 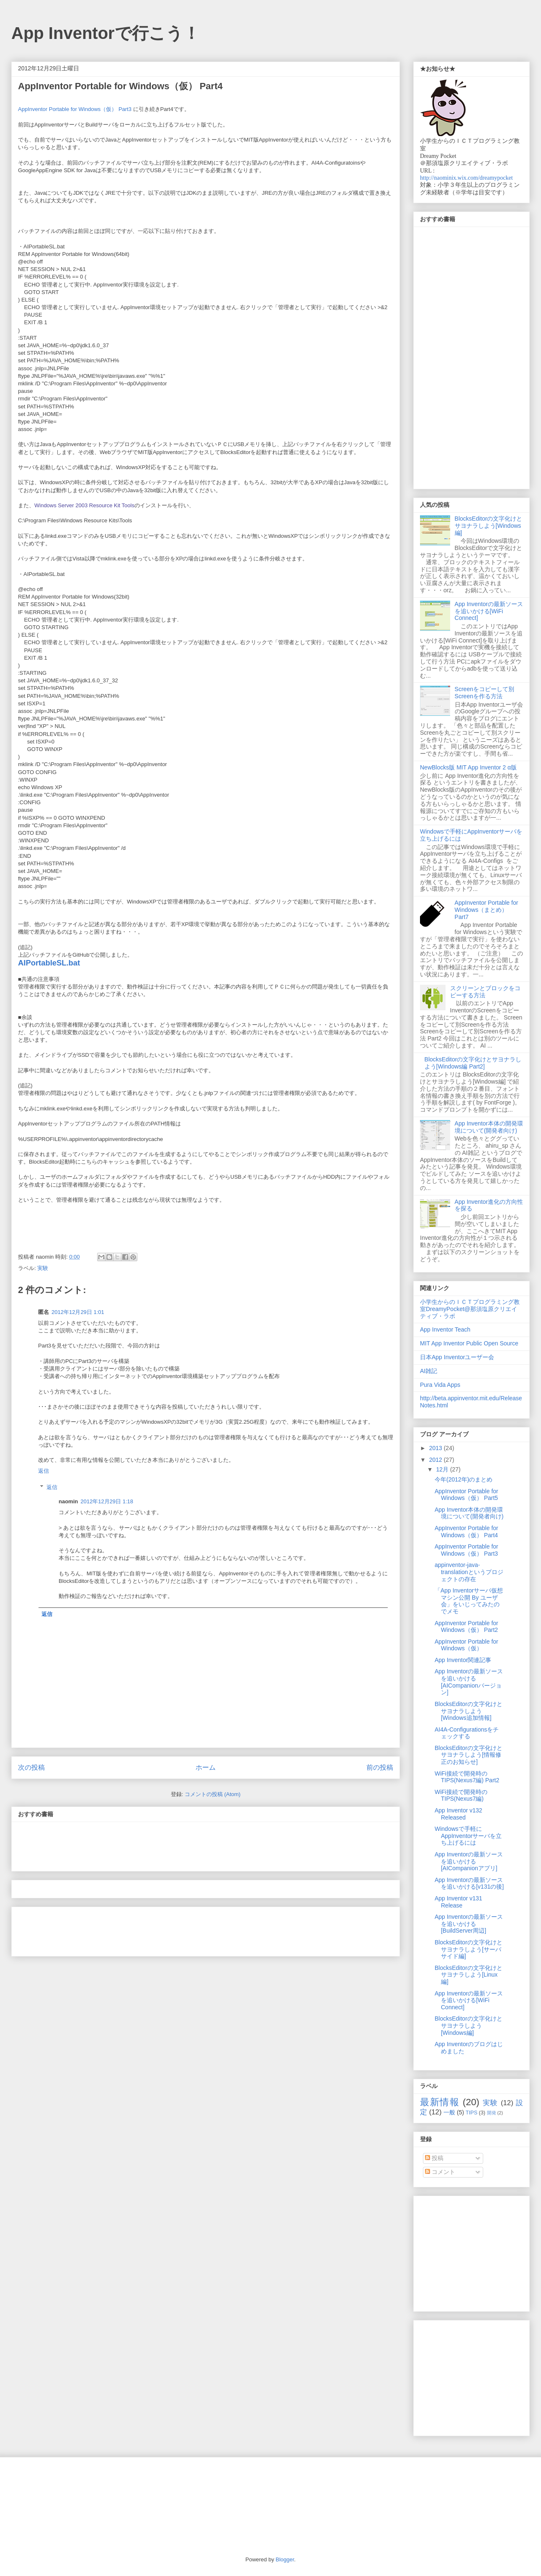 What do you see at coordinates (484, 692) in the screenshot?
I see `Screenをコピーして別Screenを作る方法` at bounding box center [484, 692].